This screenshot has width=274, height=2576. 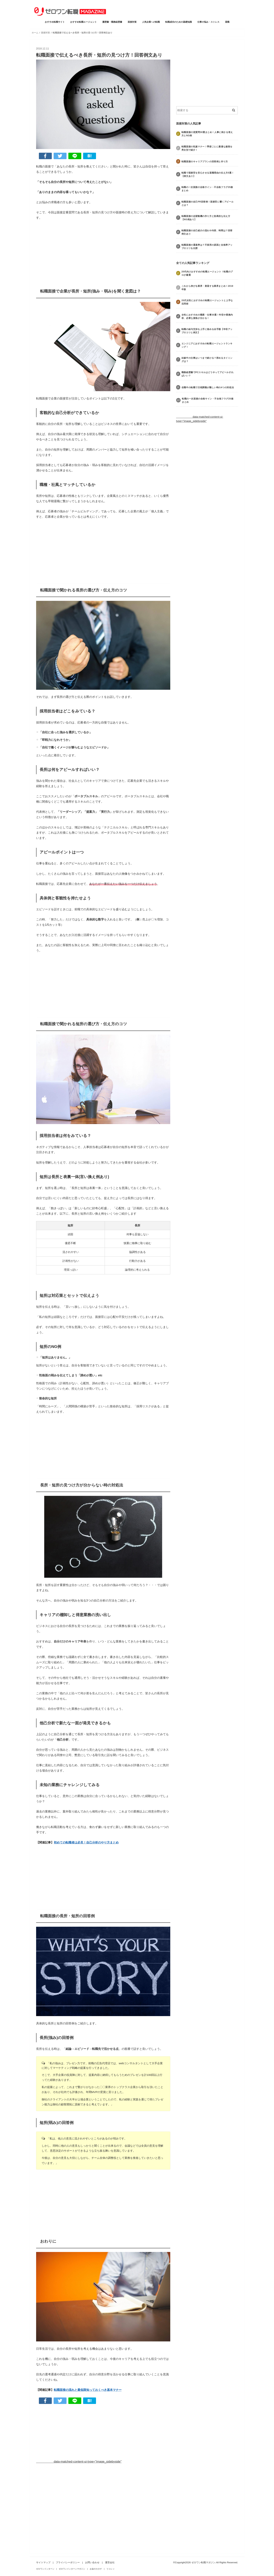 I want to click on [Advertisement], so click(x=103, y=251).